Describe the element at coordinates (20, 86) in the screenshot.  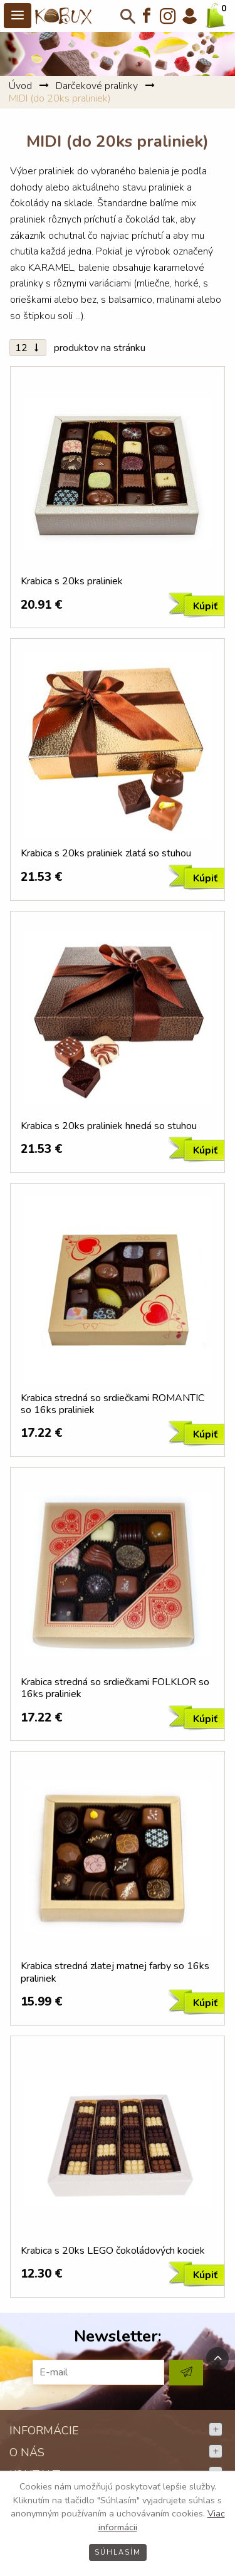
I see `Úvod` at that location.